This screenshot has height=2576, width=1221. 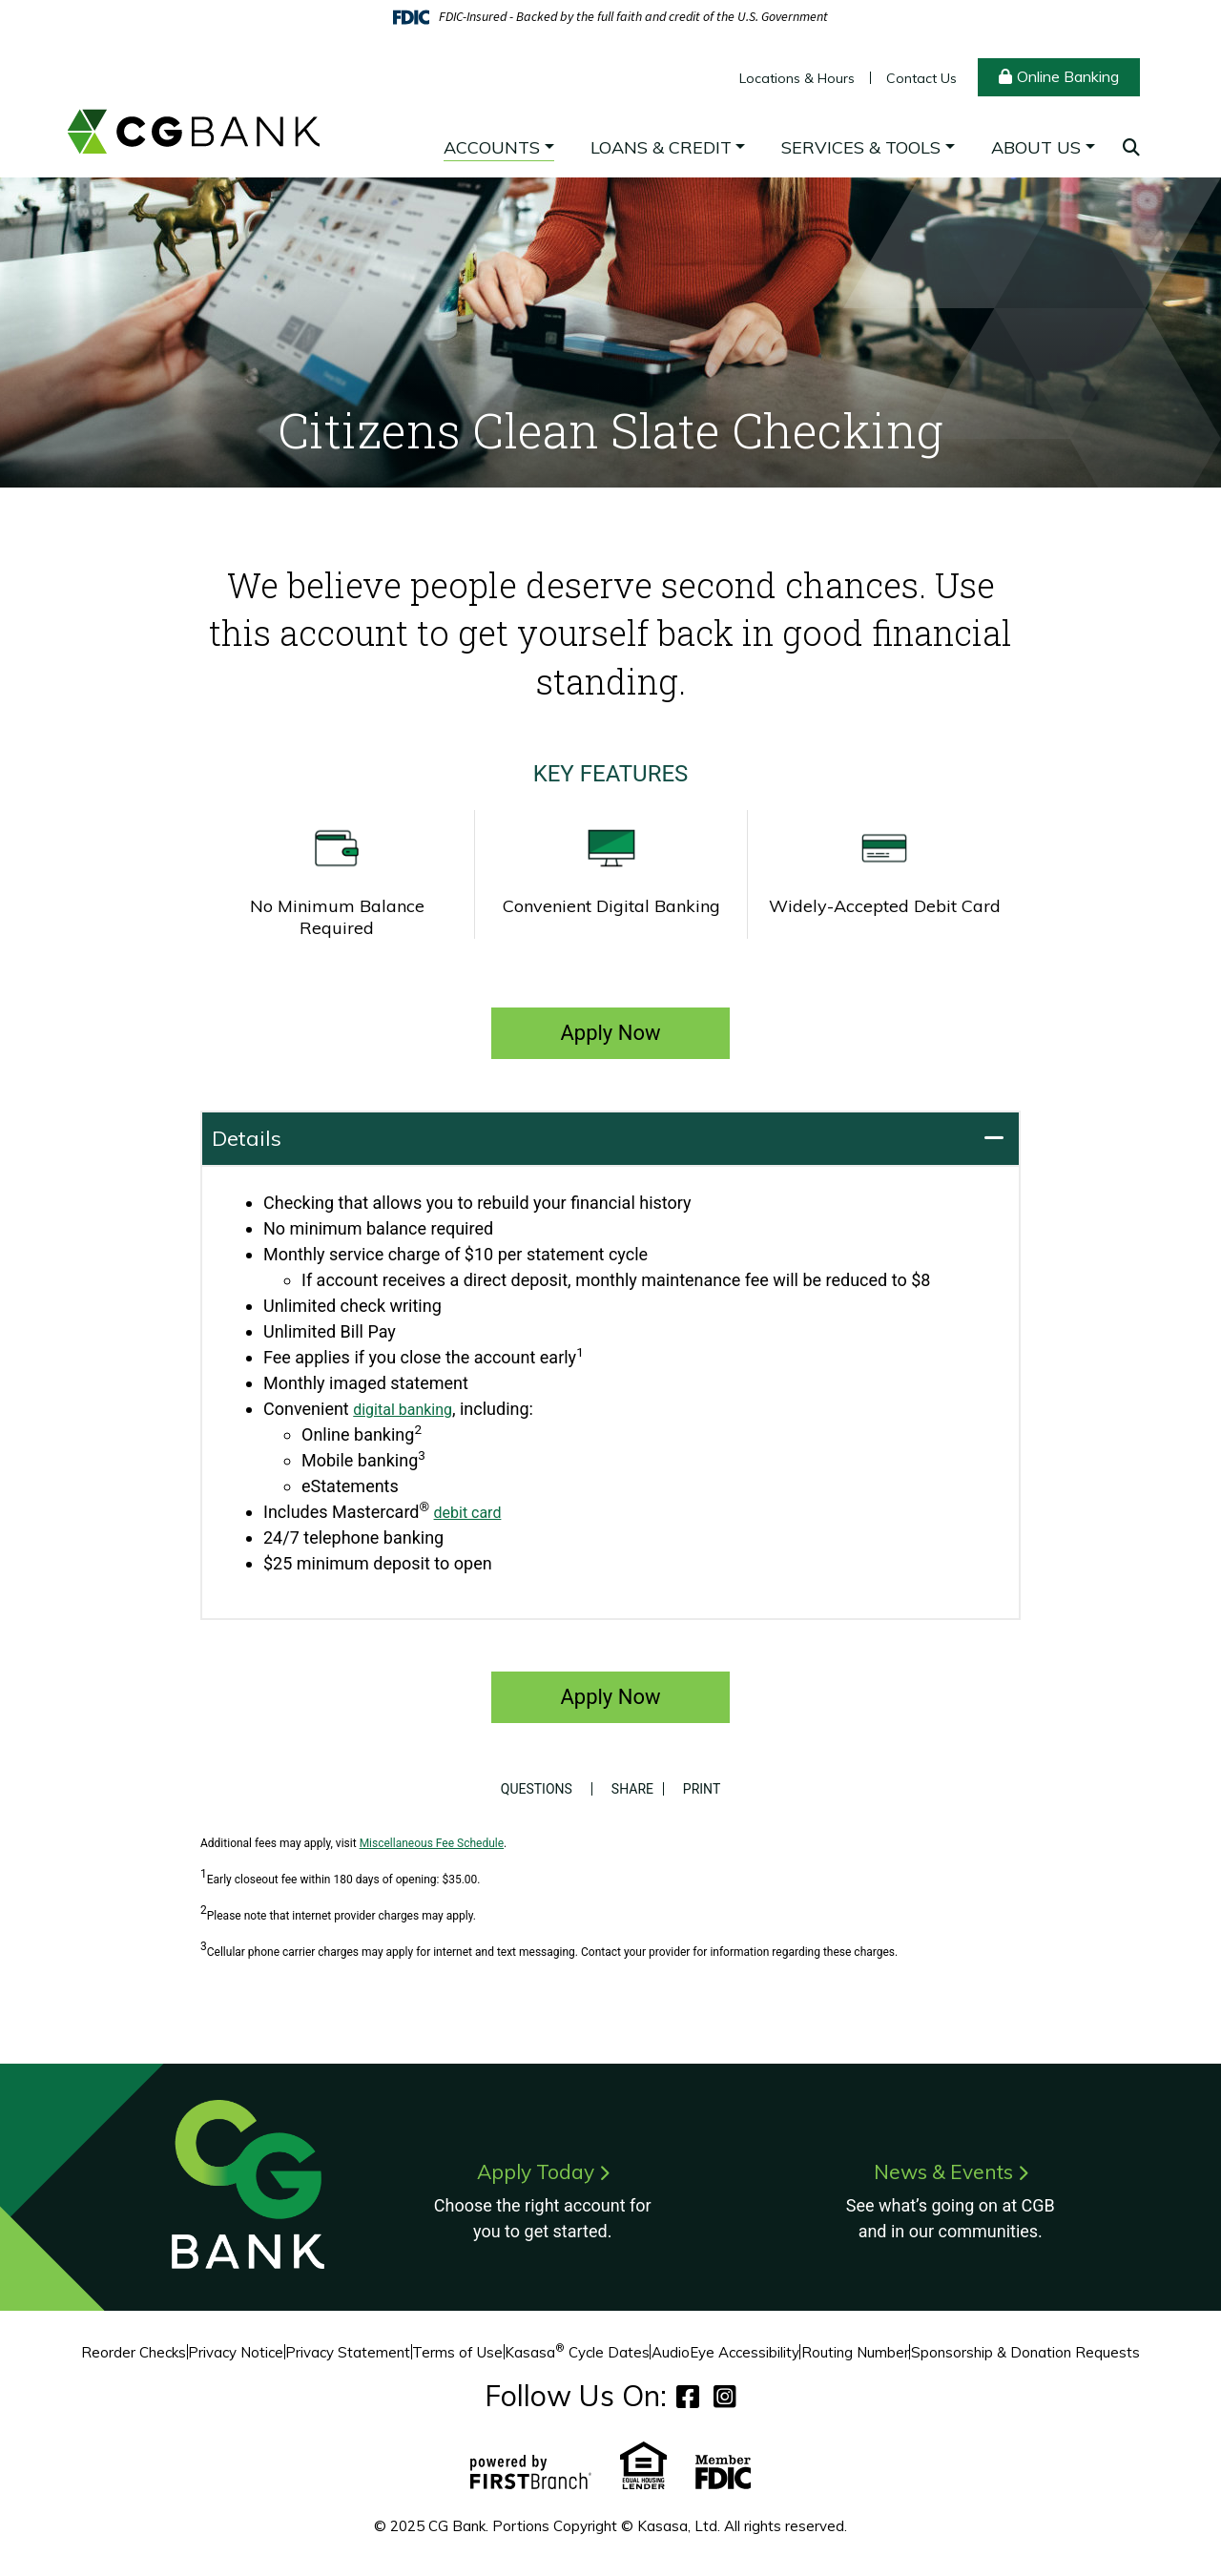 I want to click on Accounts [button], so click(x=492, y=147).